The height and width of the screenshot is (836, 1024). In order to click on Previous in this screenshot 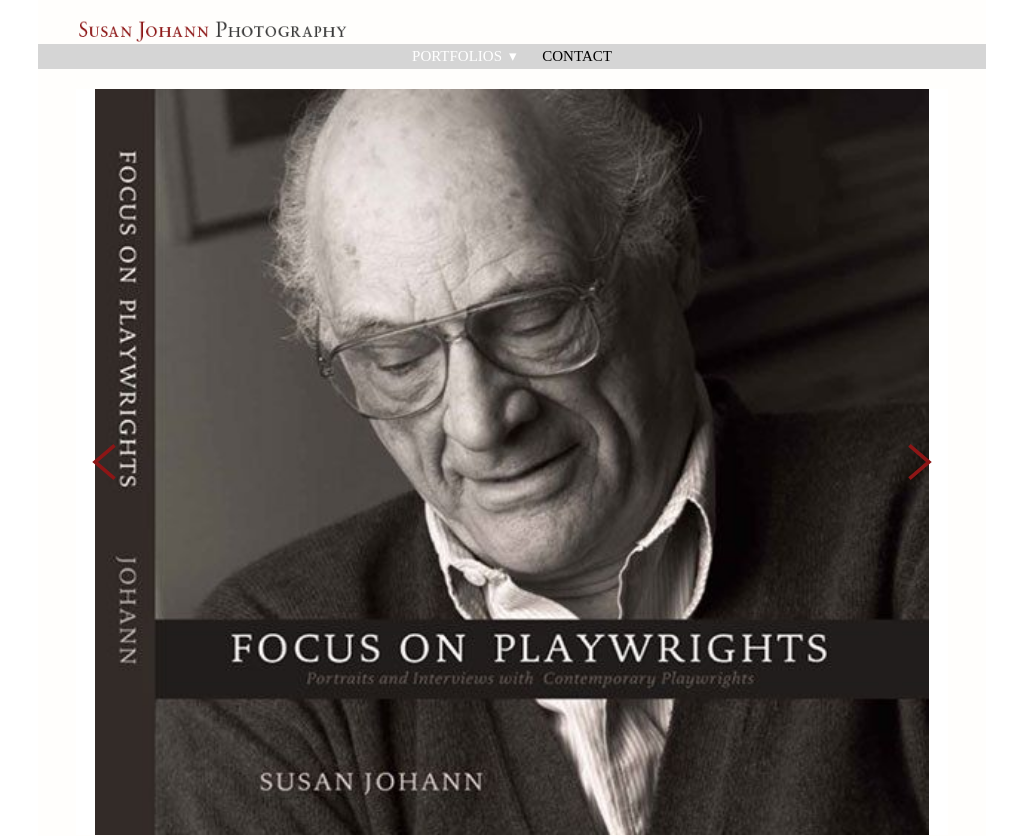, I will do `click(104, 411)`.